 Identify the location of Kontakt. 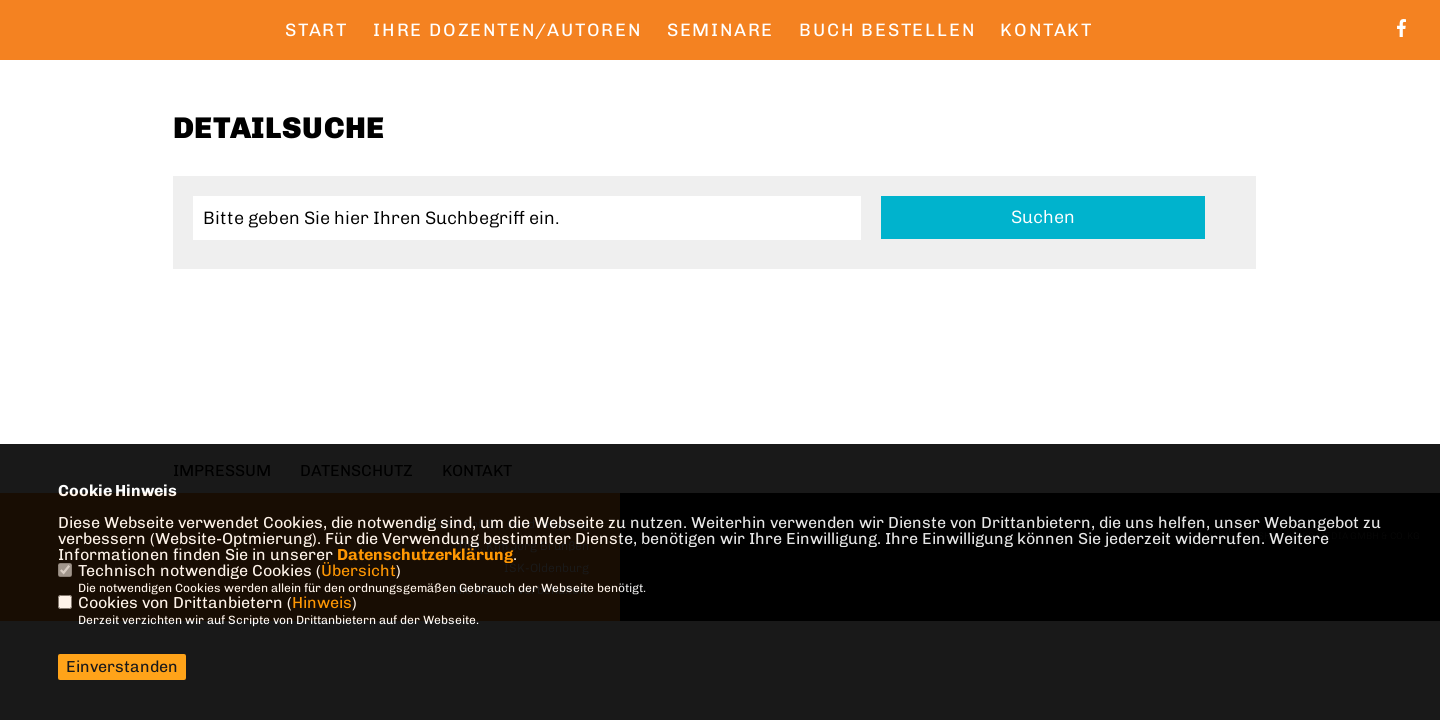
(1046, 30).